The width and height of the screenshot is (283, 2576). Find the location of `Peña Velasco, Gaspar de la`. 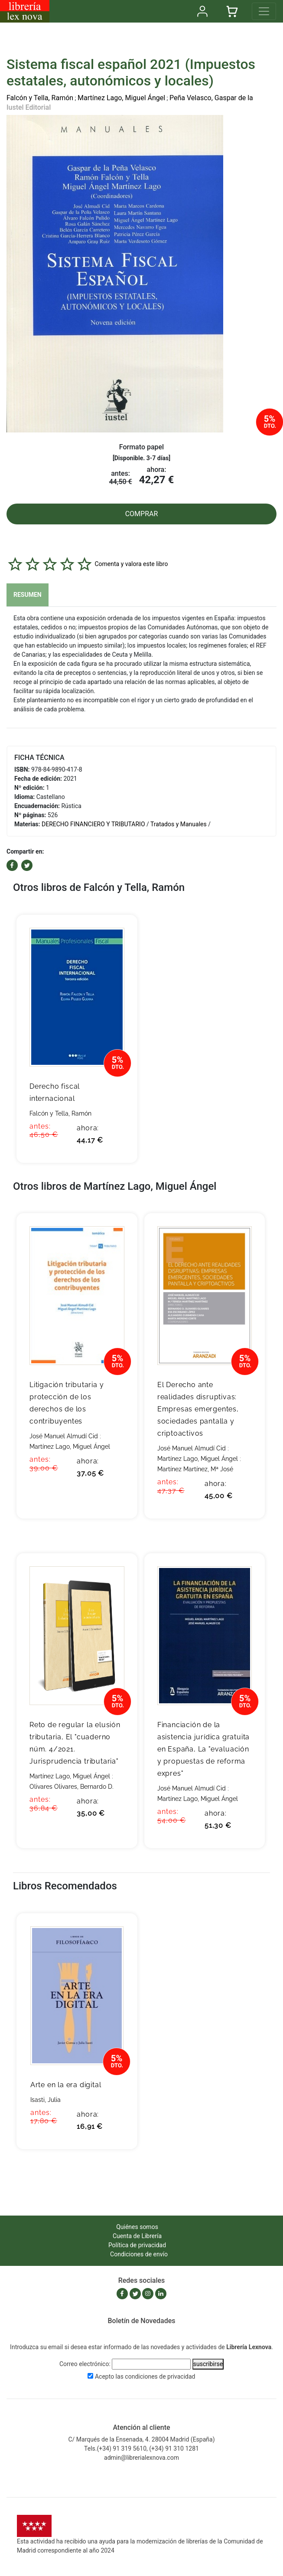

Peña Velasco, Gaspar de la is located at coordinates (211, 98).